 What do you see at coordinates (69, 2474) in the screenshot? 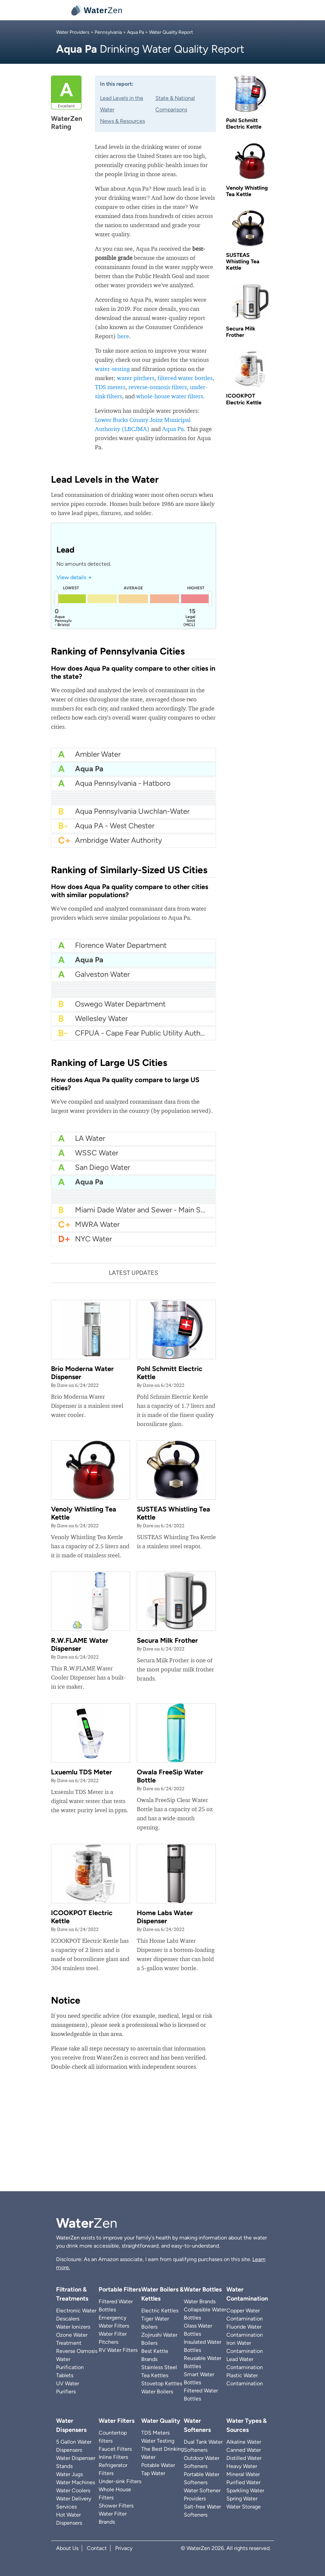
I see `Water Jugs` at bounding box center [69, 2474].